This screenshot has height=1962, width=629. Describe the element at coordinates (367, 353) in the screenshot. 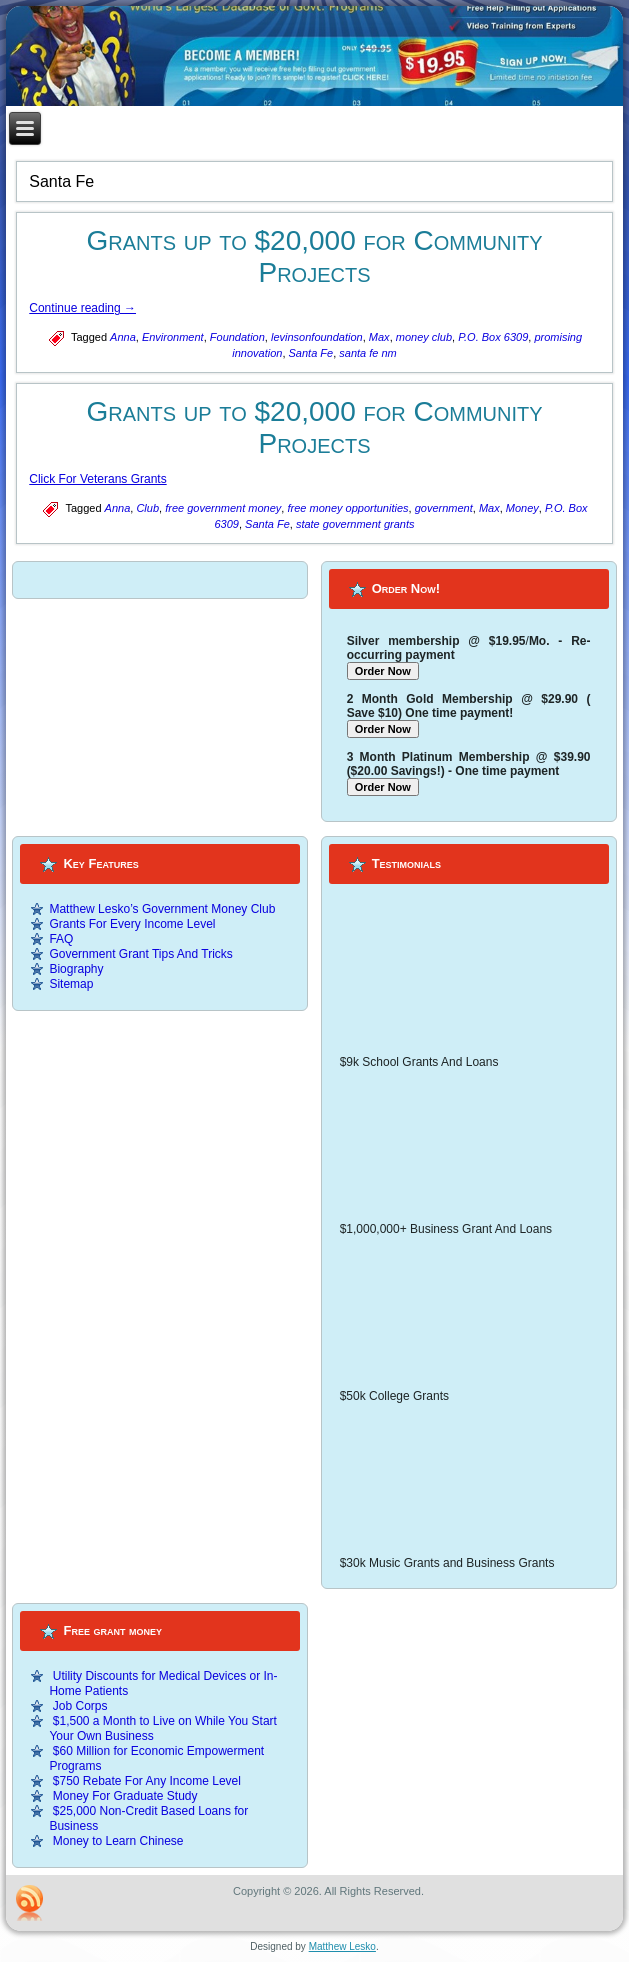

I see `santa fe nm` at that location.